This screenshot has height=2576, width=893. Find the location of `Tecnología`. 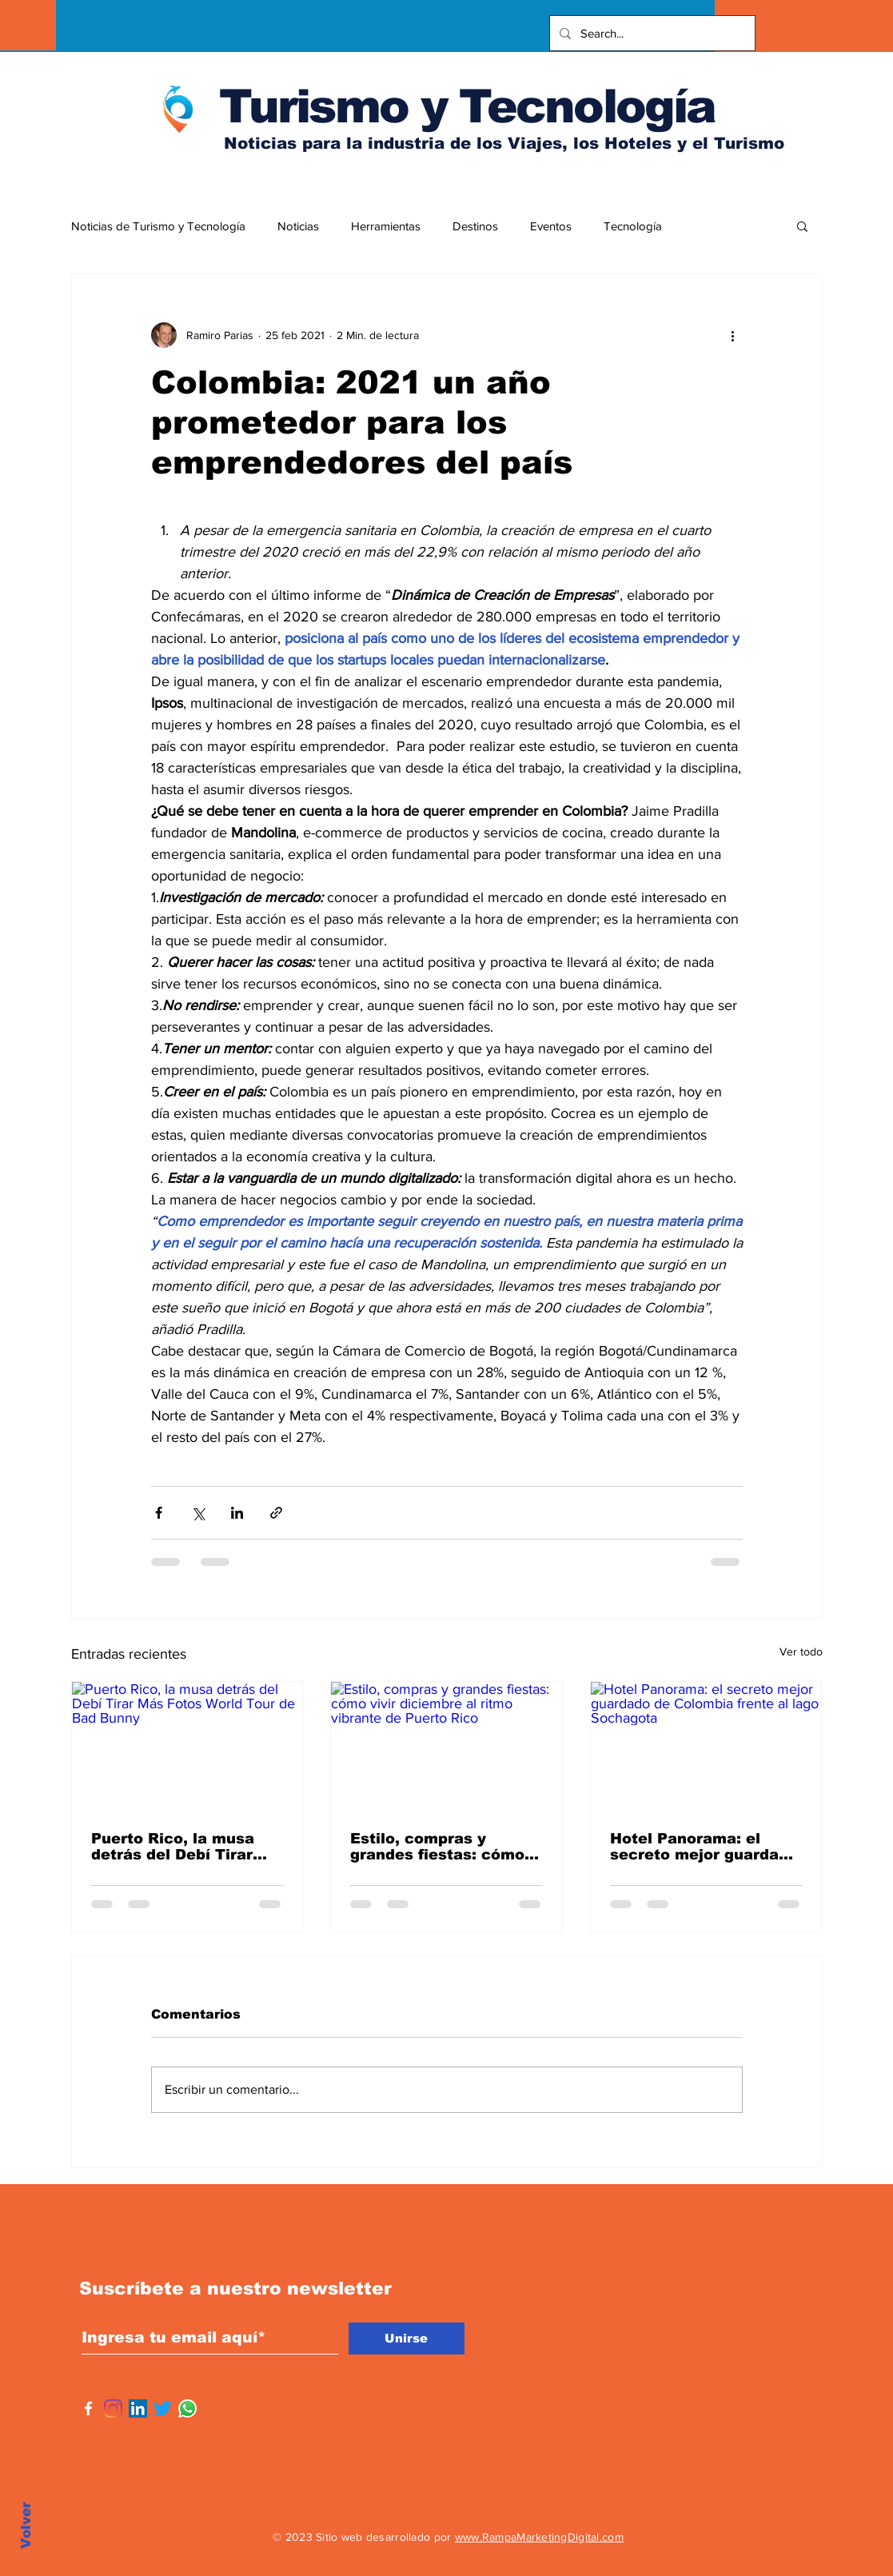

Tecnología is located at coordinates (633, 226).